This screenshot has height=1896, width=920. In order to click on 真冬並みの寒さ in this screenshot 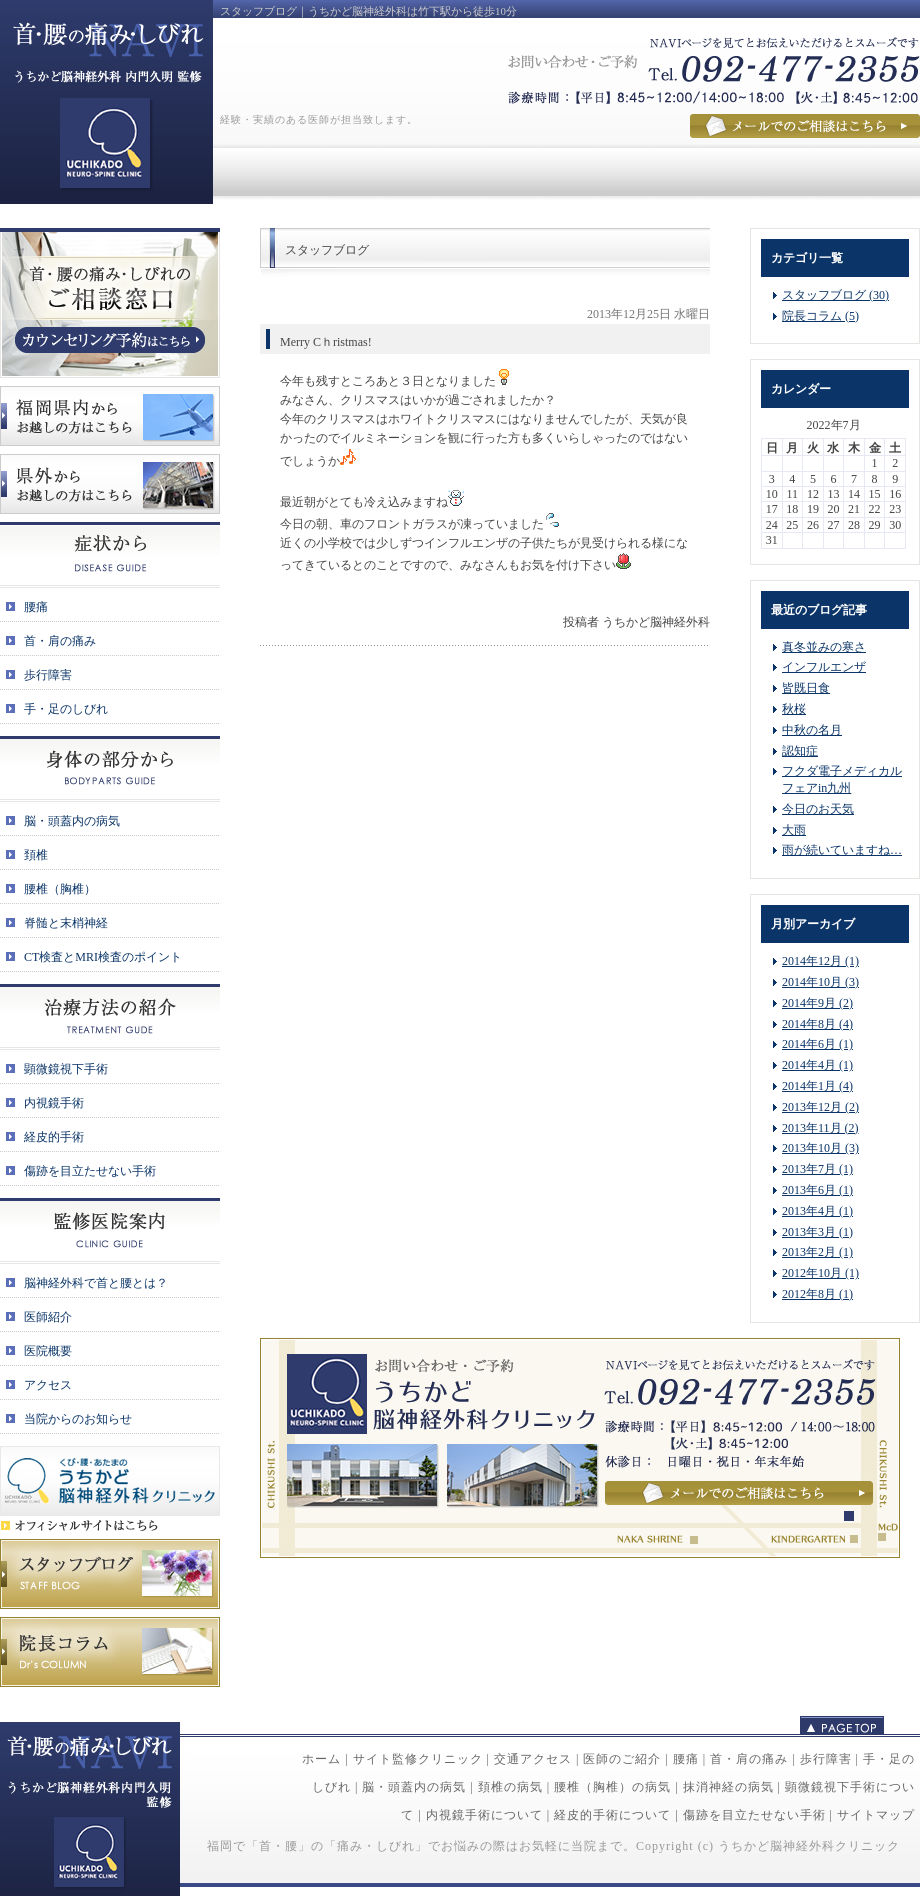, I will do `click(824, 647)`.